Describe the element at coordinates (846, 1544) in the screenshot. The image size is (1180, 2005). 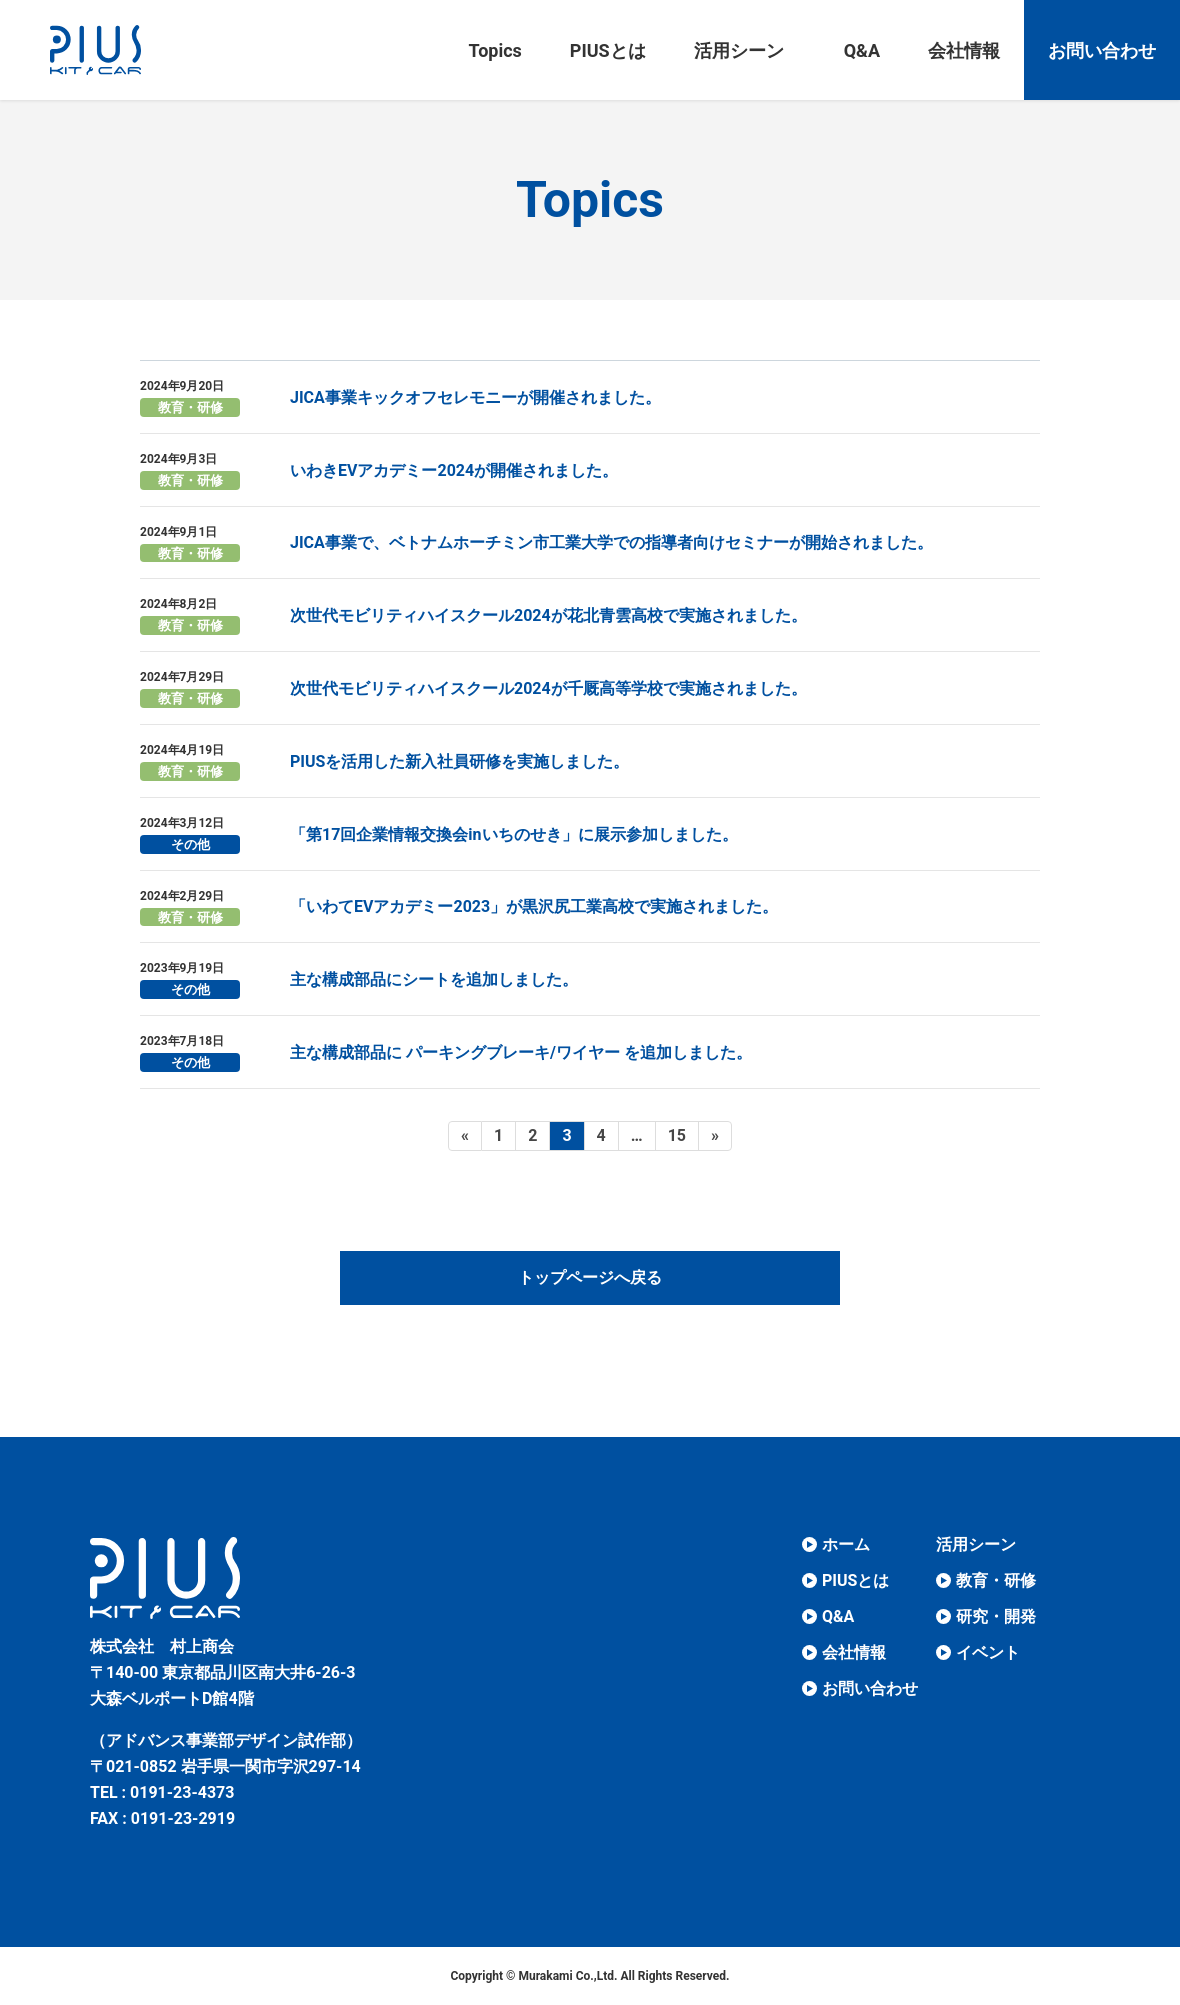
I see `ホーム` at that location.